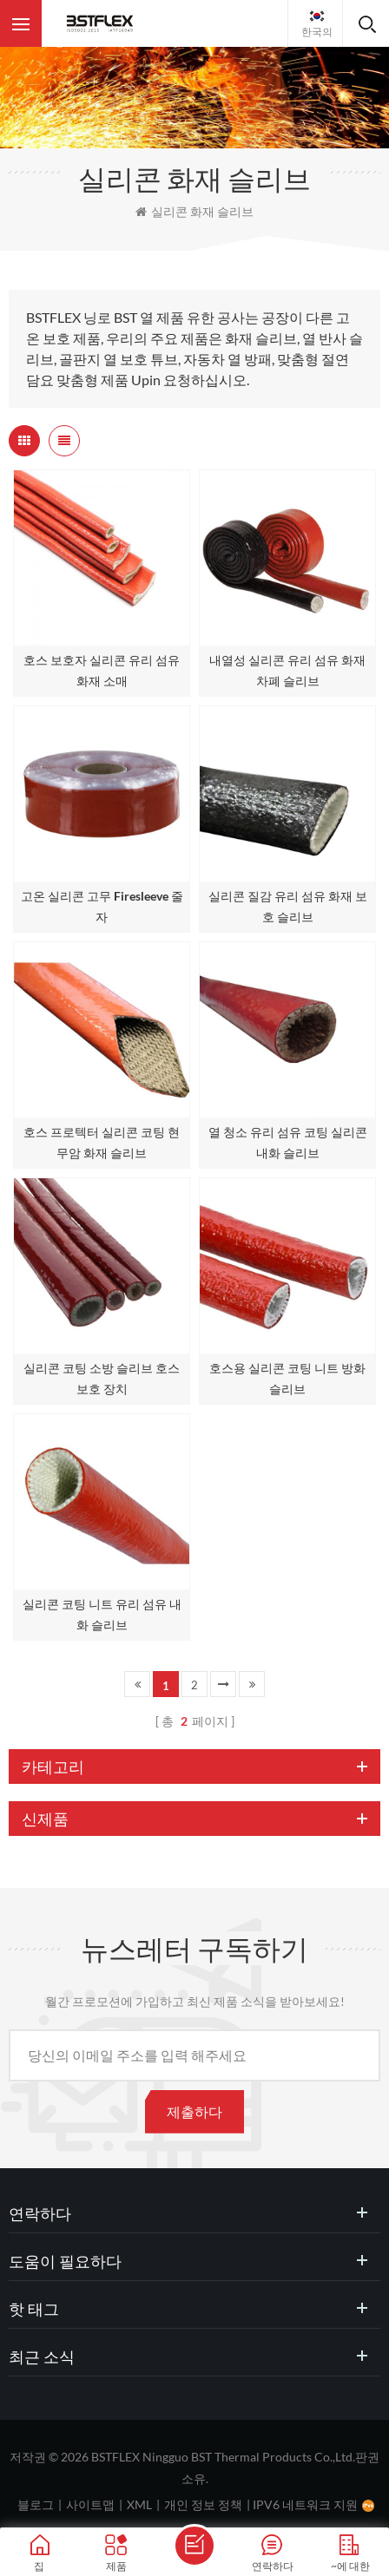  I want to click on 호스 프로텍터 실리콘 코팅 현무암 화재 슬리브, so click(101, 1142).